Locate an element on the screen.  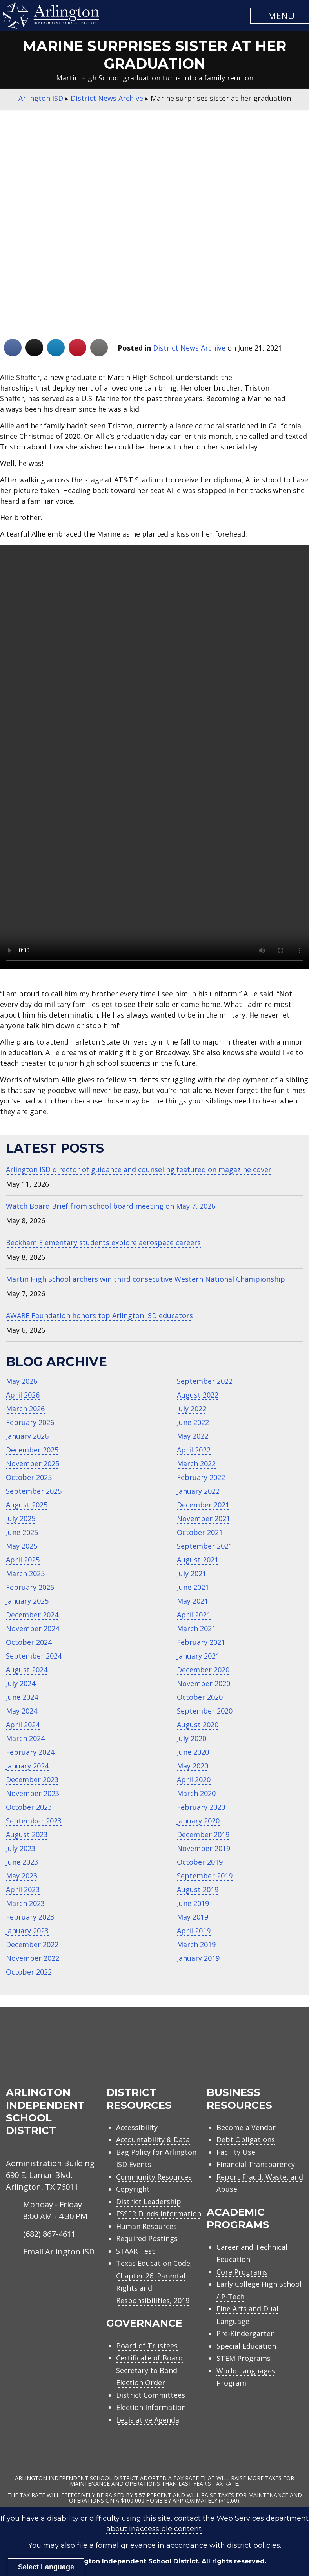
Watch Board Brief from school board meeting on May 7, 2026 is located at coordinates (110, 1206).